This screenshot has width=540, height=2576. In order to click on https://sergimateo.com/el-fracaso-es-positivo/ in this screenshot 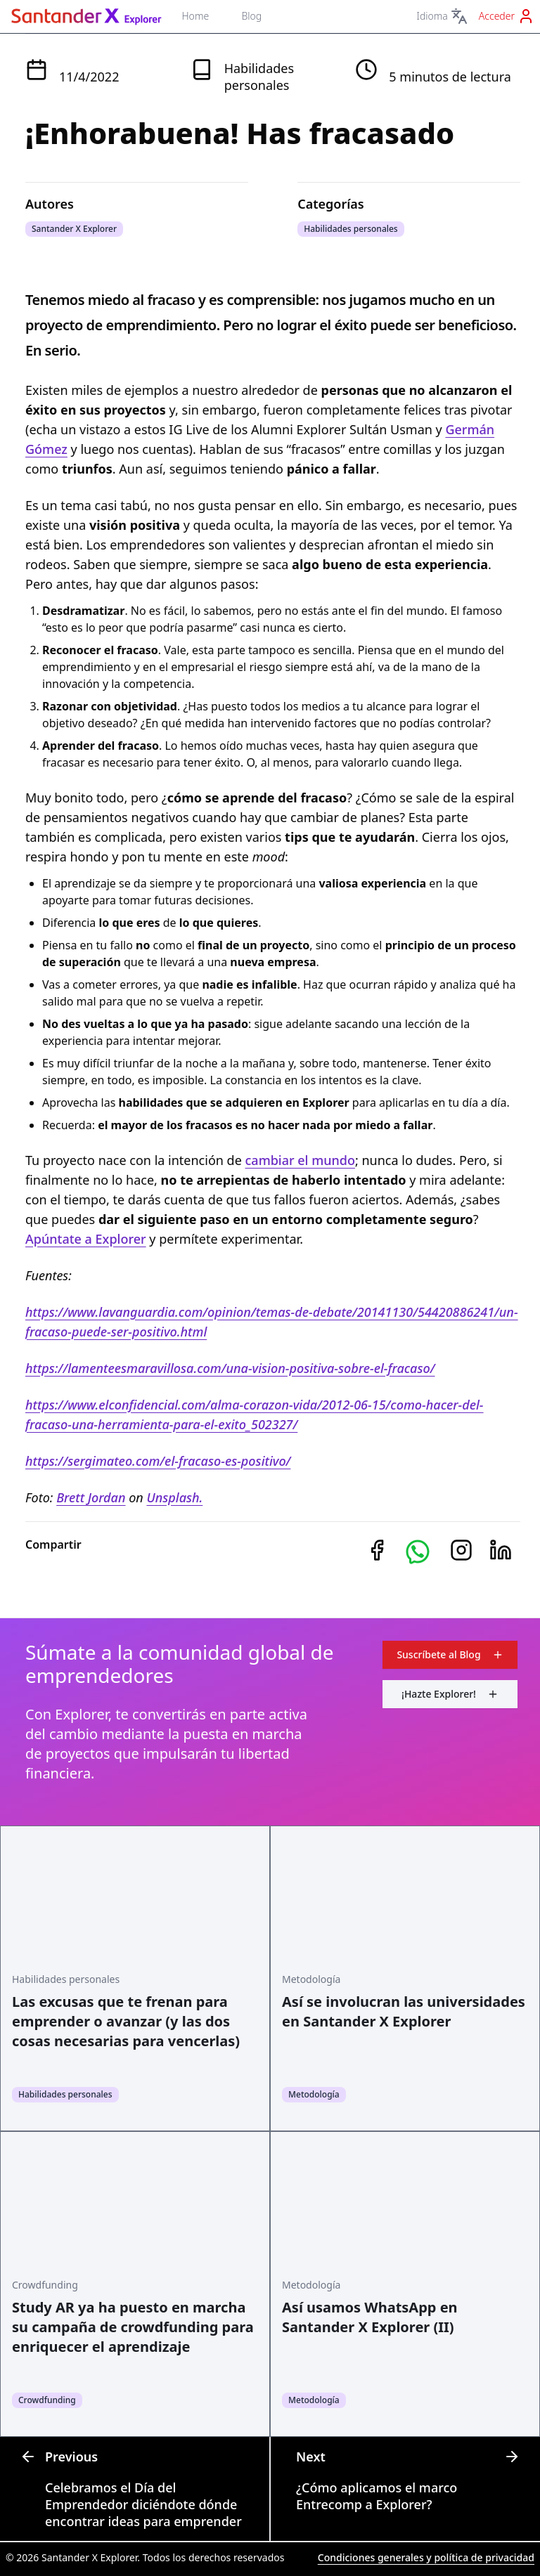, I will do `click(157, 1460)`.